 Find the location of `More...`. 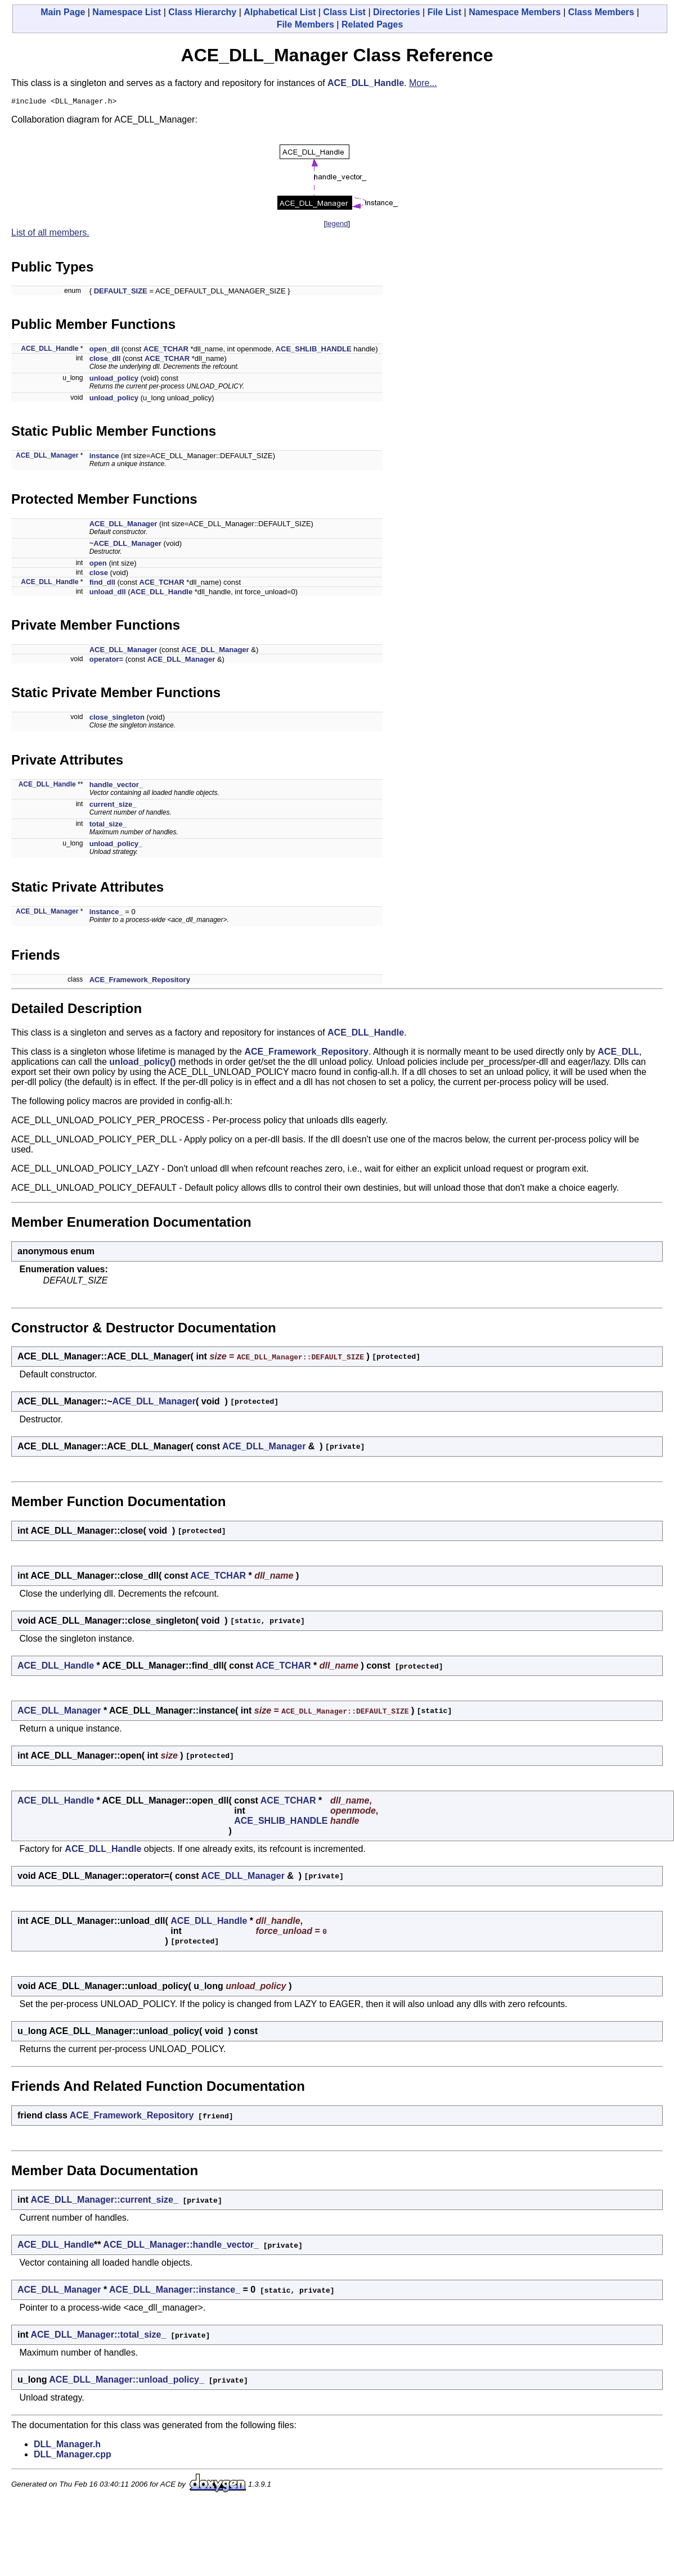

More... is located at coordinates (423, 83).